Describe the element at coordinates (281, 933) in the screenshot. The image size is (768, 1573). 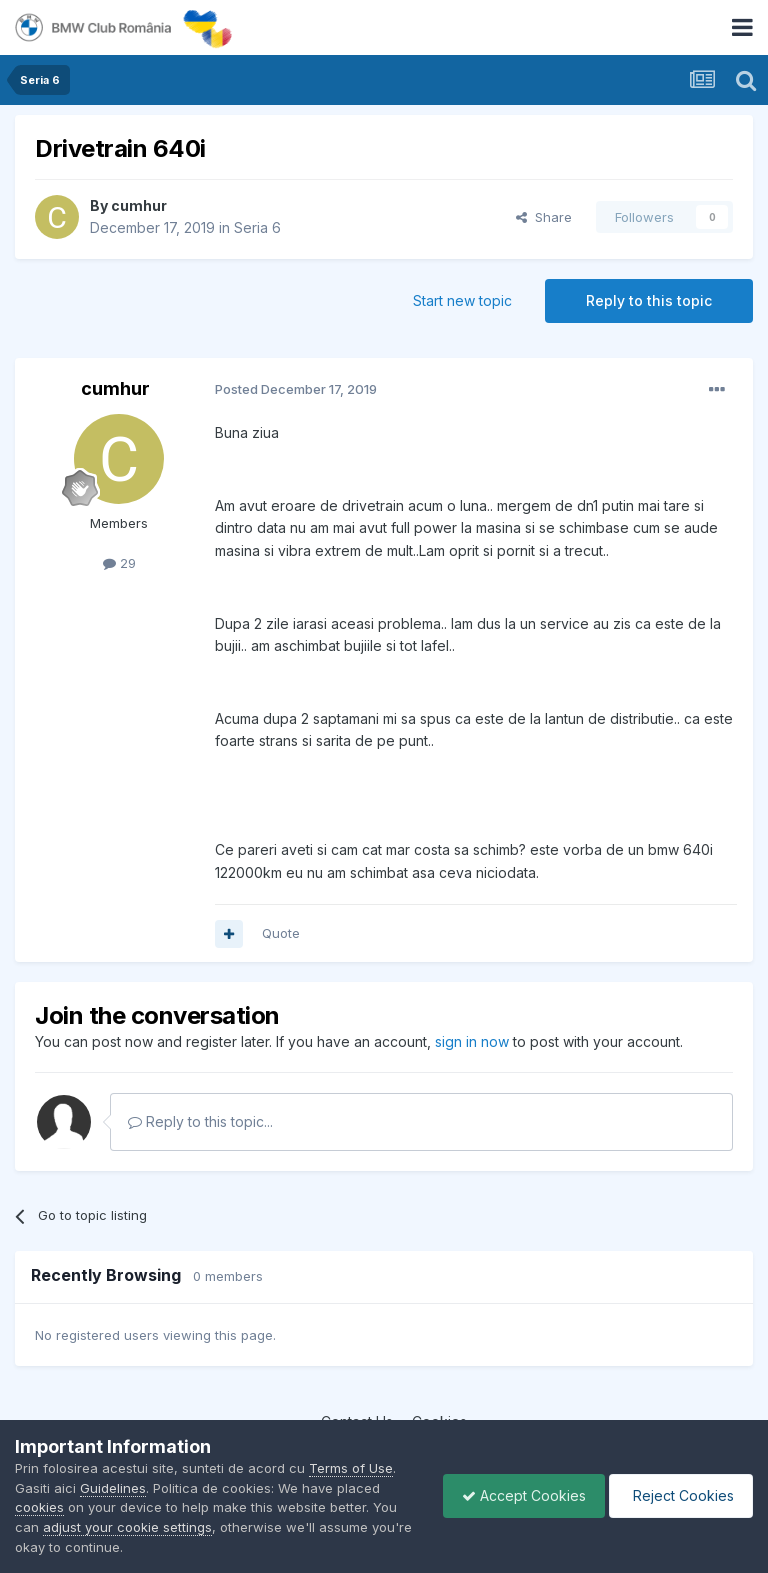
I see `Quote` at that location.